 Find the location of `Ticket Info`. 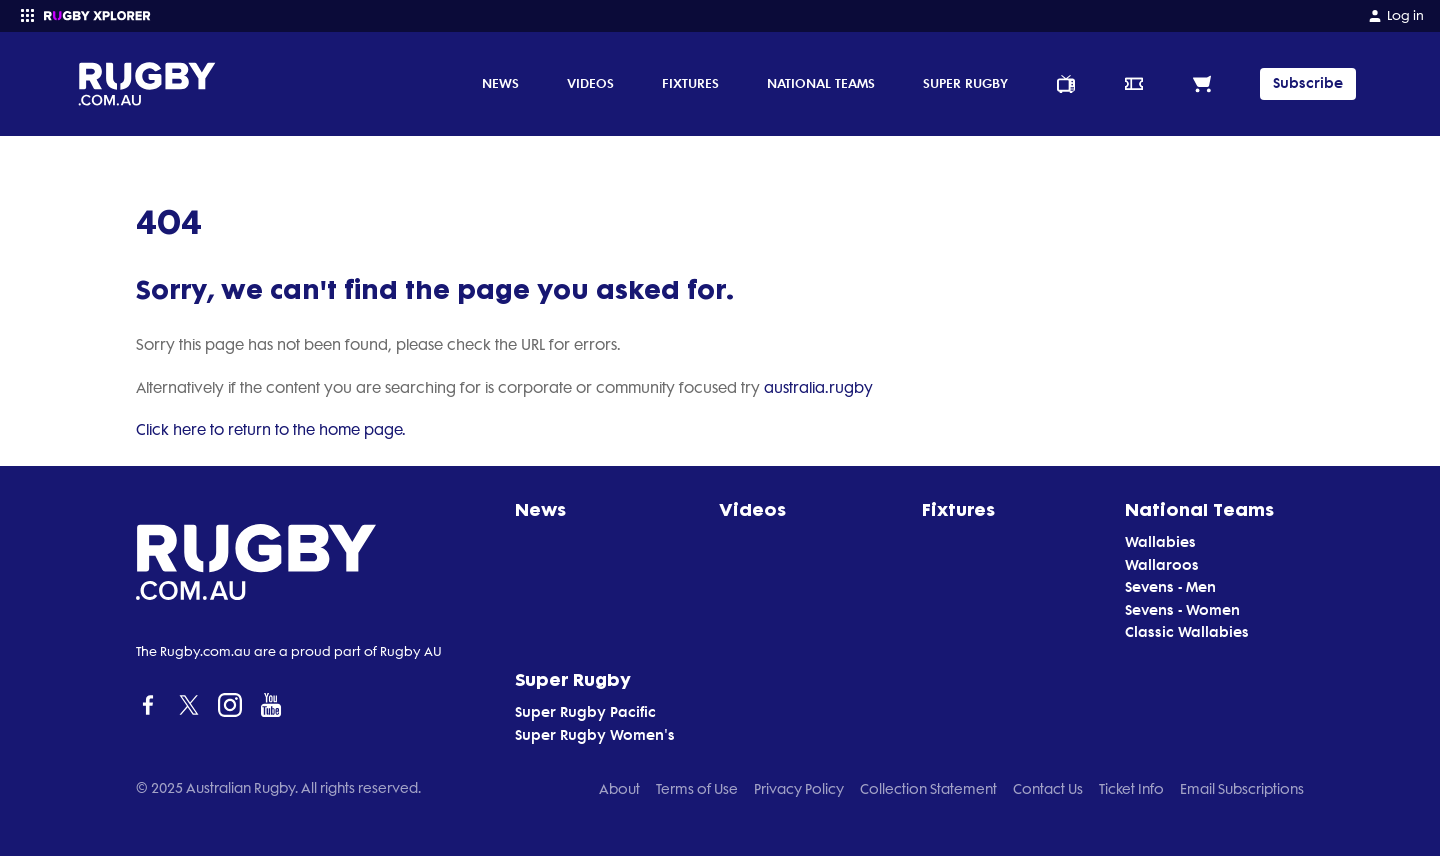

Ticket Info is located at coordinates (1131, 789).